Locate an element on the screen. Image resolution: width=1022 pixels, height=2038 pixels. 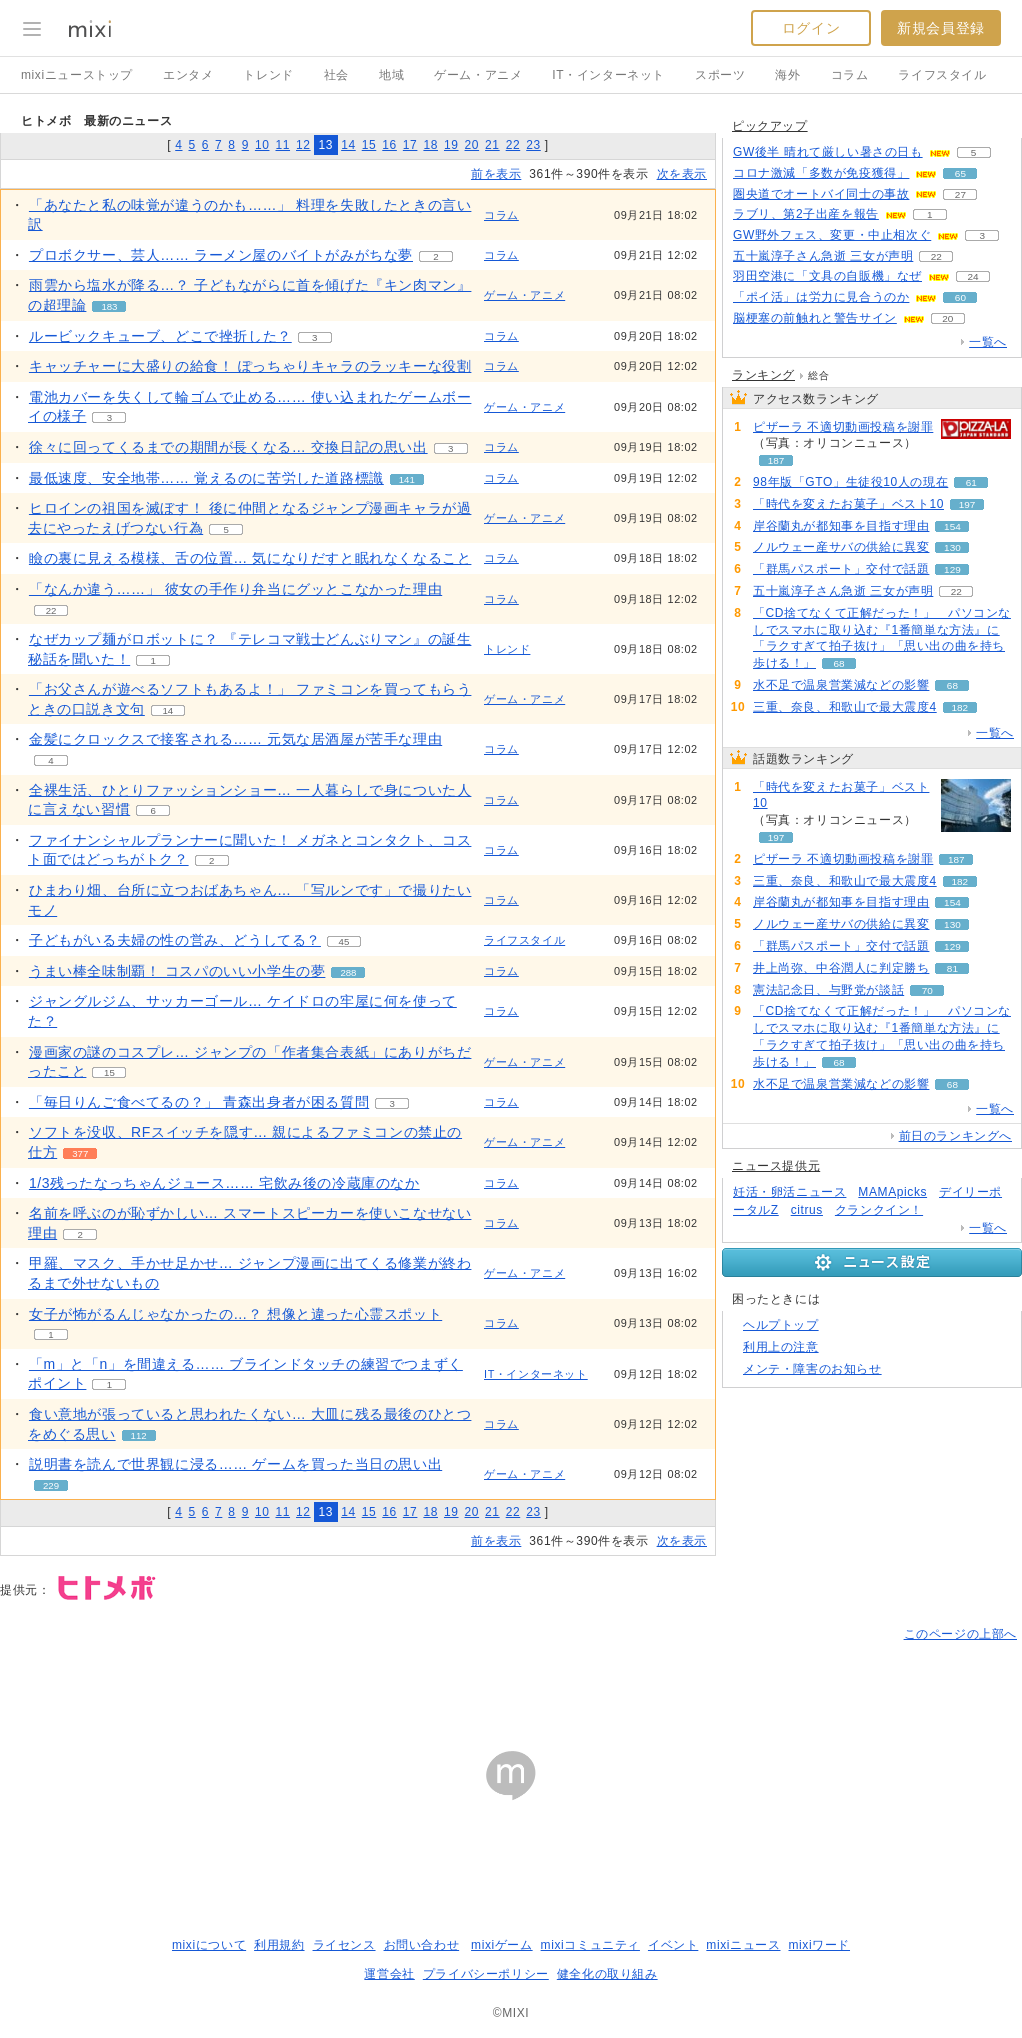
mixiニューストップ is located at coordinates (77, 75).